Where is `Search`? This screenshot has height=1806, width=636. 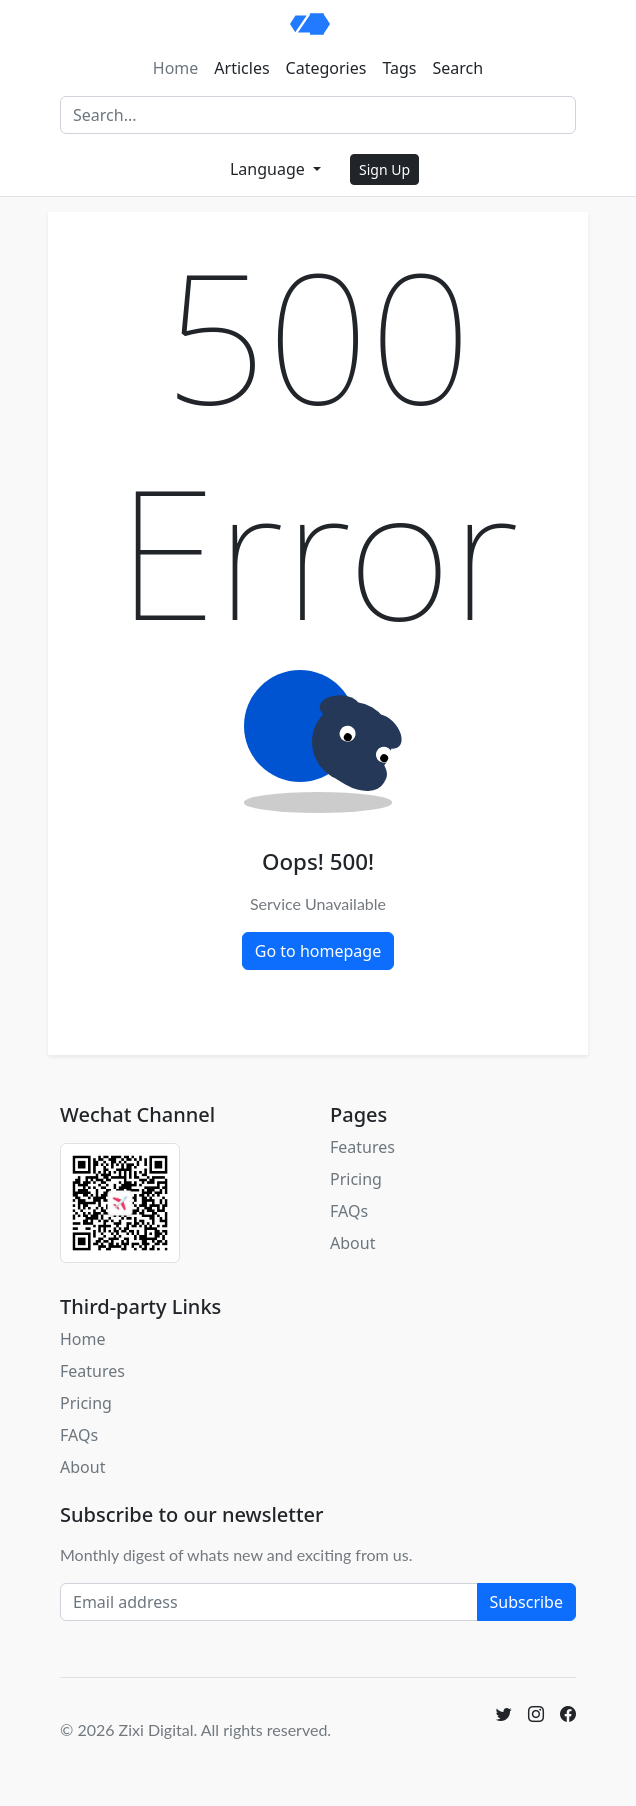 Search is located at coordinates (458, 68).